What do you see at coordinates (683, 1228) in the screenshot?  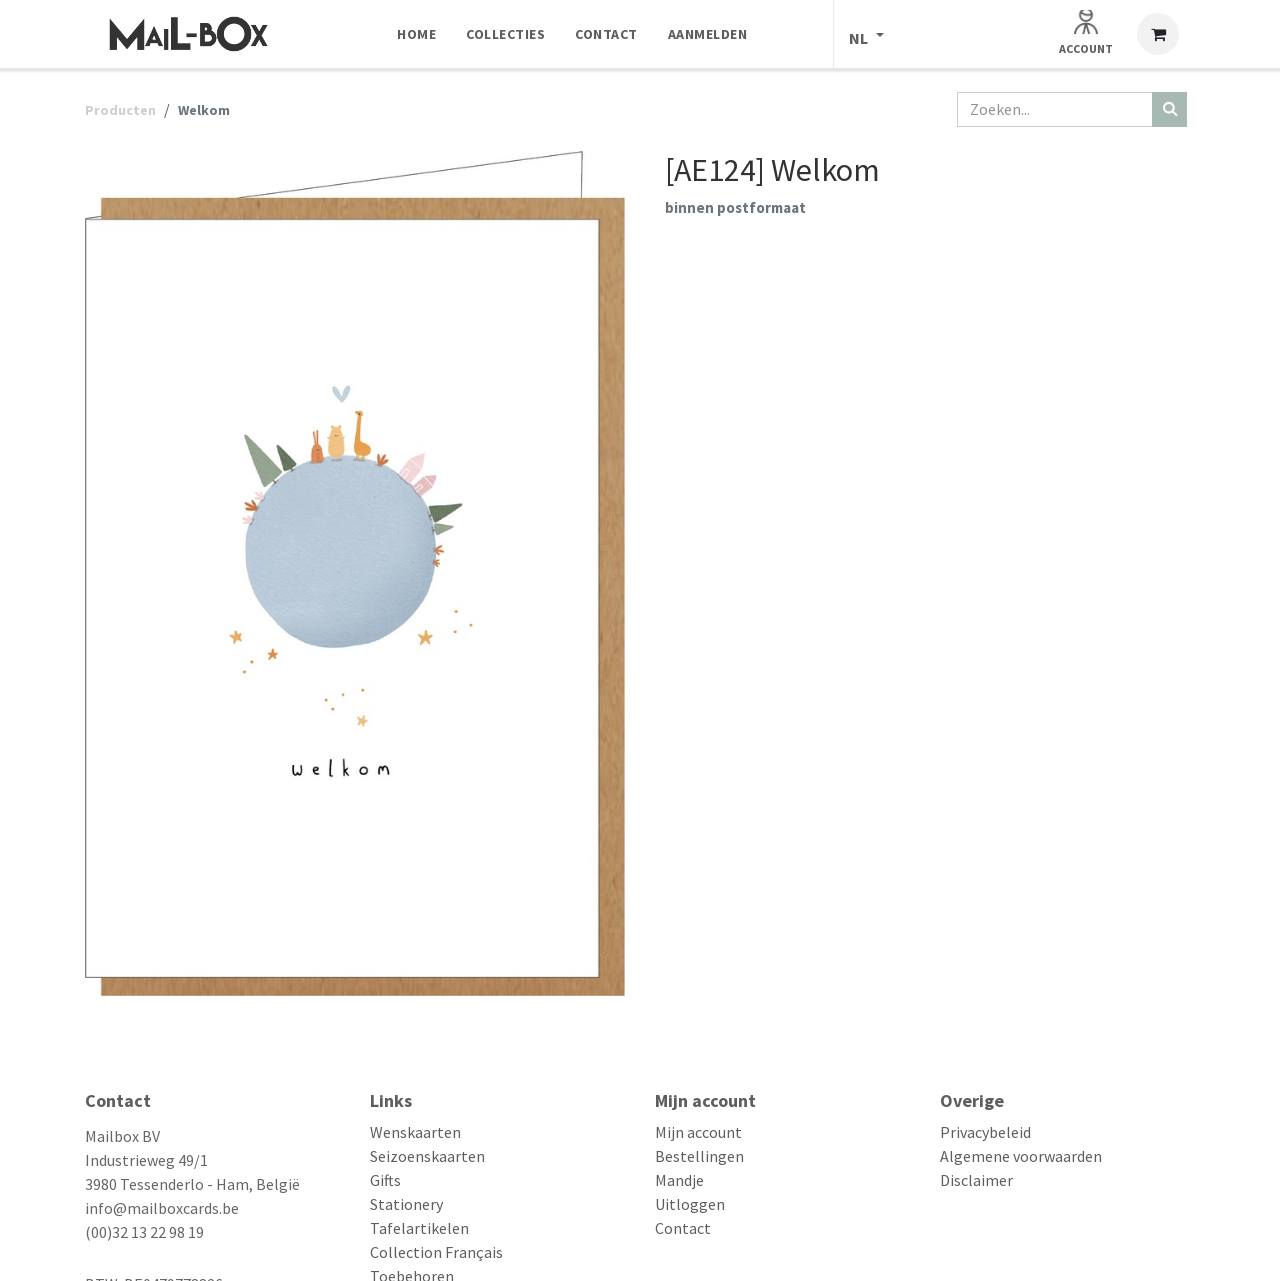 I see `Contact` at bounding box center [683, 1228].